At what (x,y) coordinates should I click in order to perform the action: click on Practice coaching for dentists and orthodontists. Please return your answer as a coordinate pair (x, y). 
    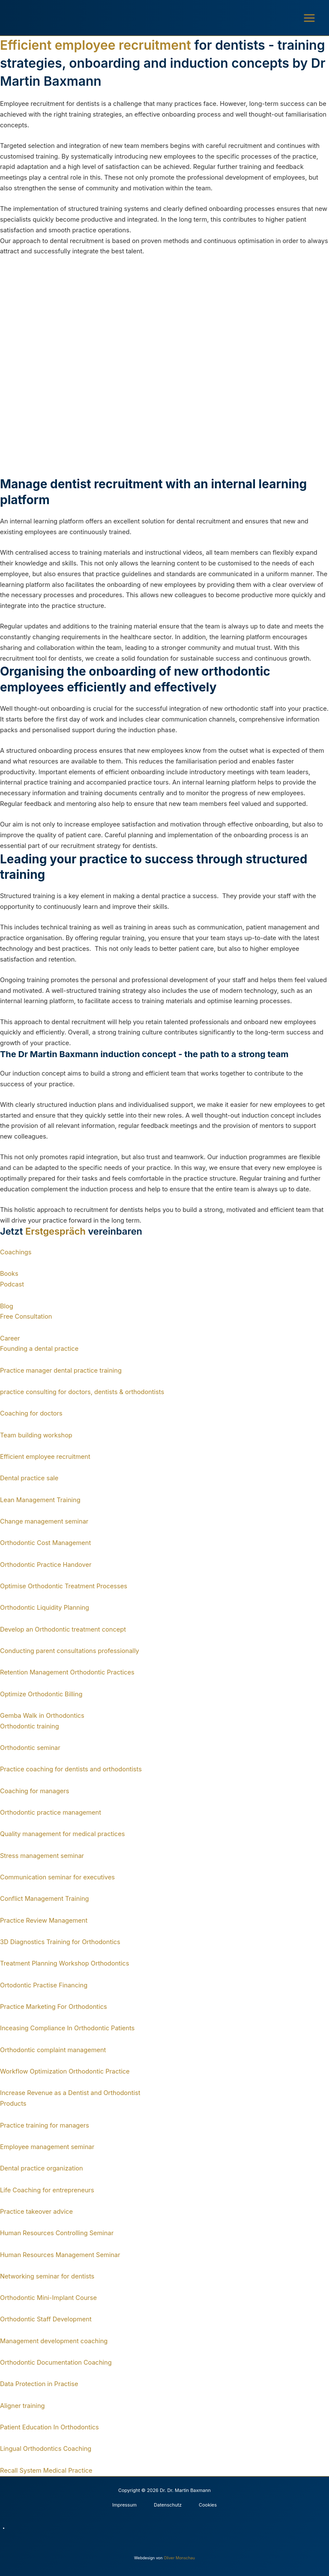
    Looking at the image, I should click on (71, 1769).